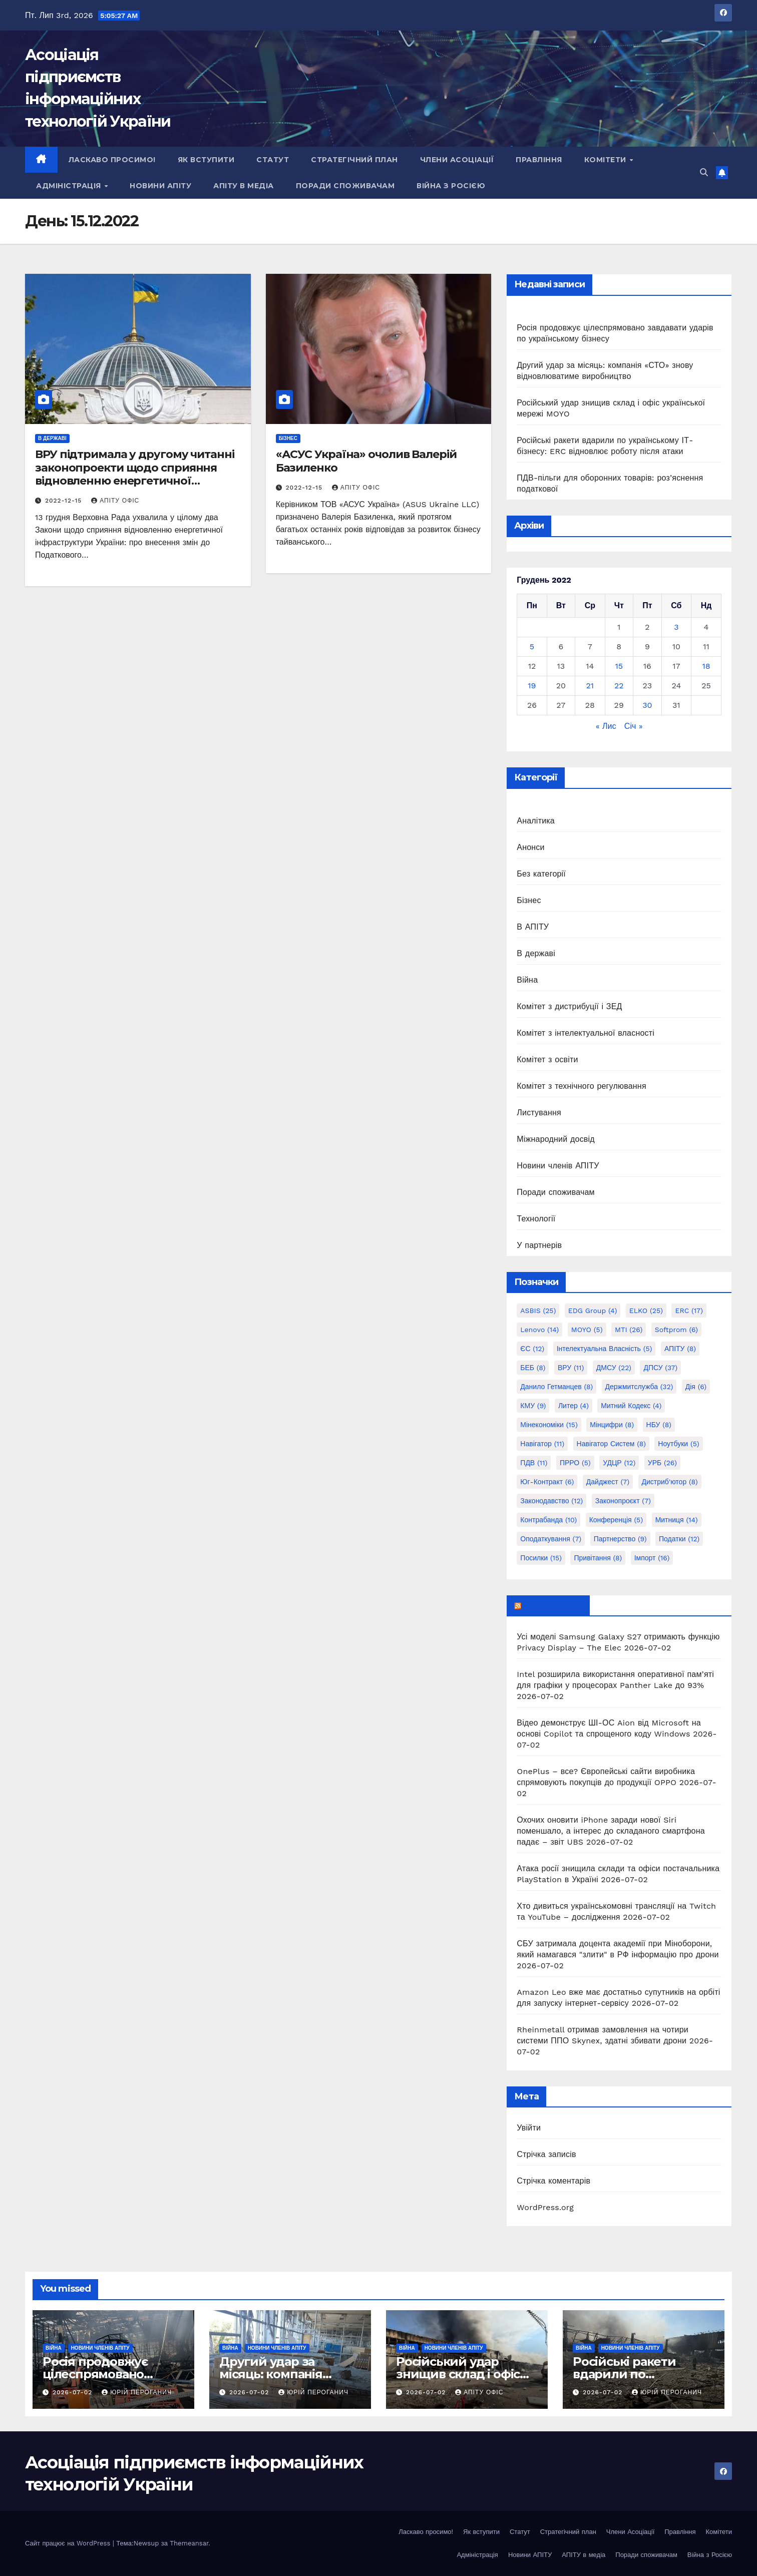 The width and height of the screenshot is (757, 2576). I want to click on 21 [Записи оприлюднені 21.12.2022], so click(590, 685).